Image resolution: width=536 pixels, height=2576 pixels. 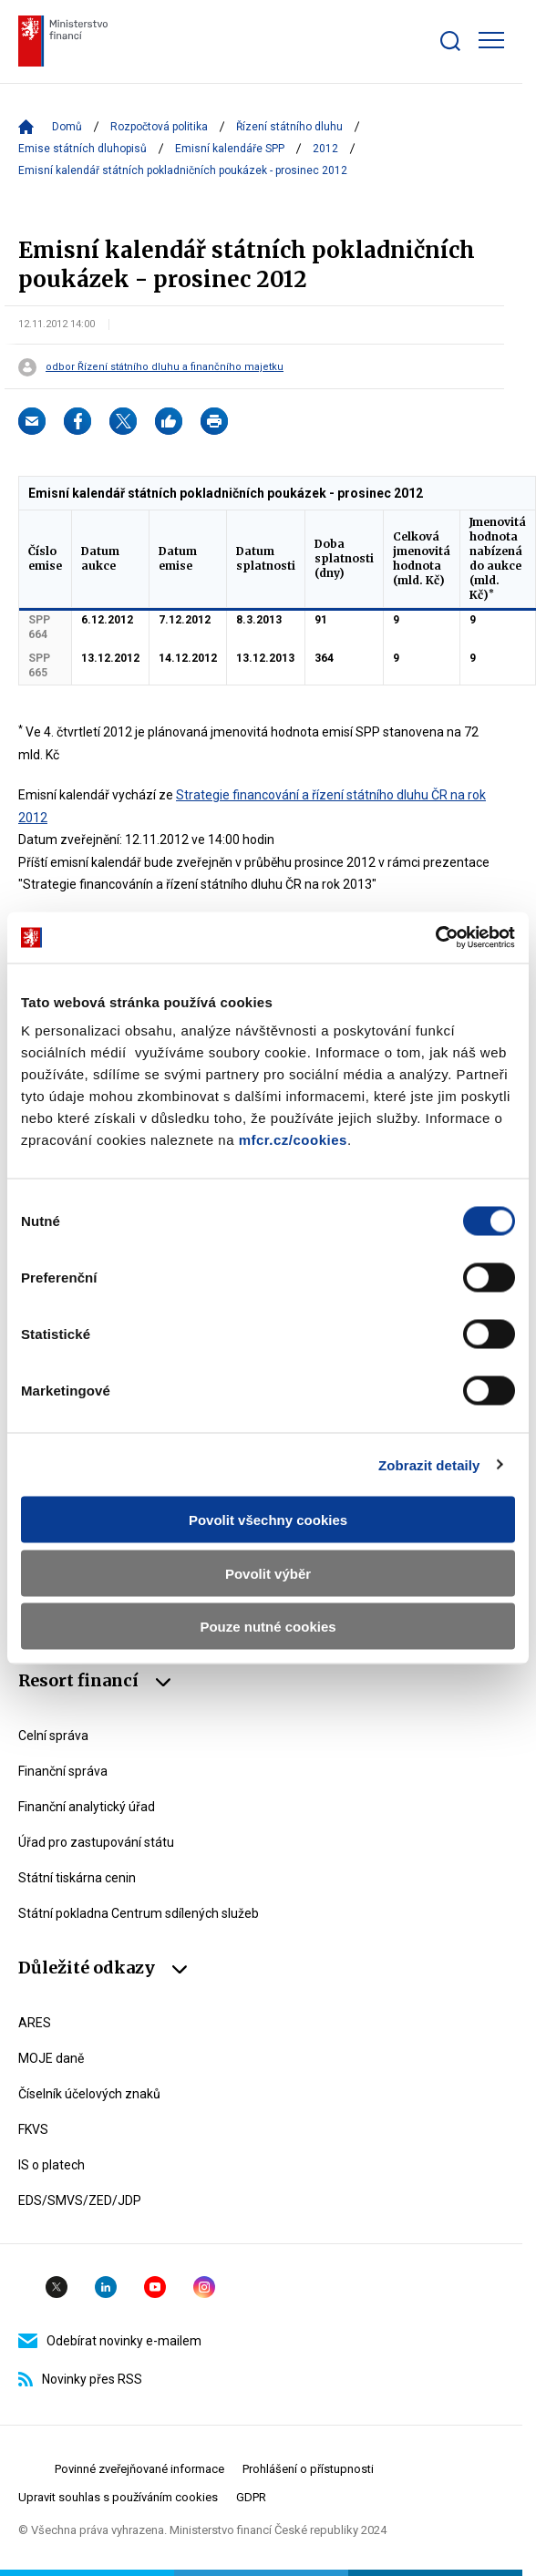 I want to click on Novinky přes RSS, so click(x=80, y=2379).